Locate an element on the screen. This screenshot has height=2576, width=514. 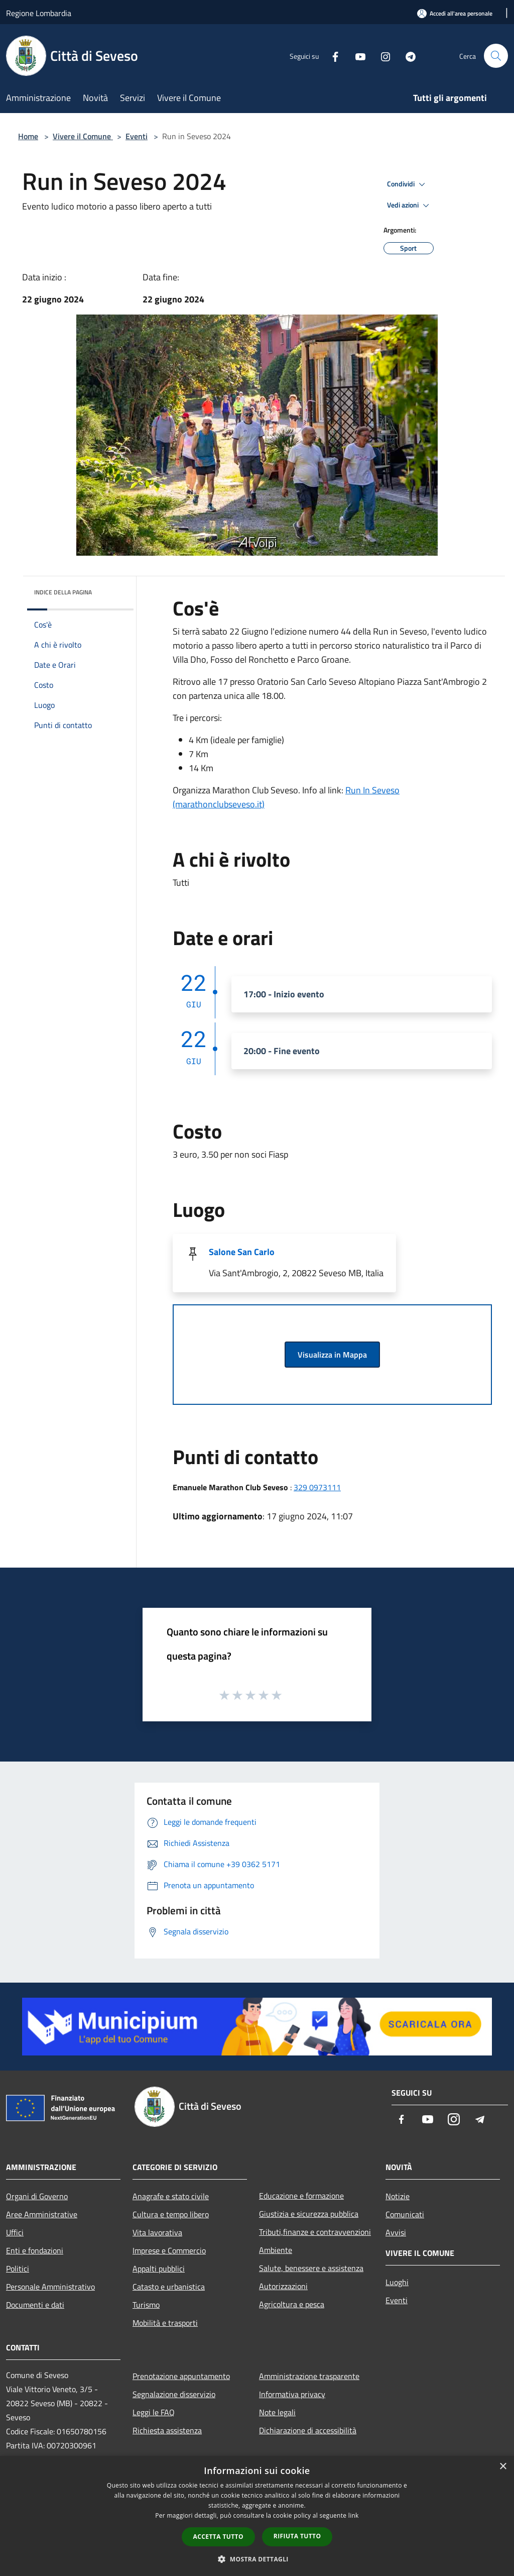
Amministrazione trasparente is located at coordinates (309, 2376).